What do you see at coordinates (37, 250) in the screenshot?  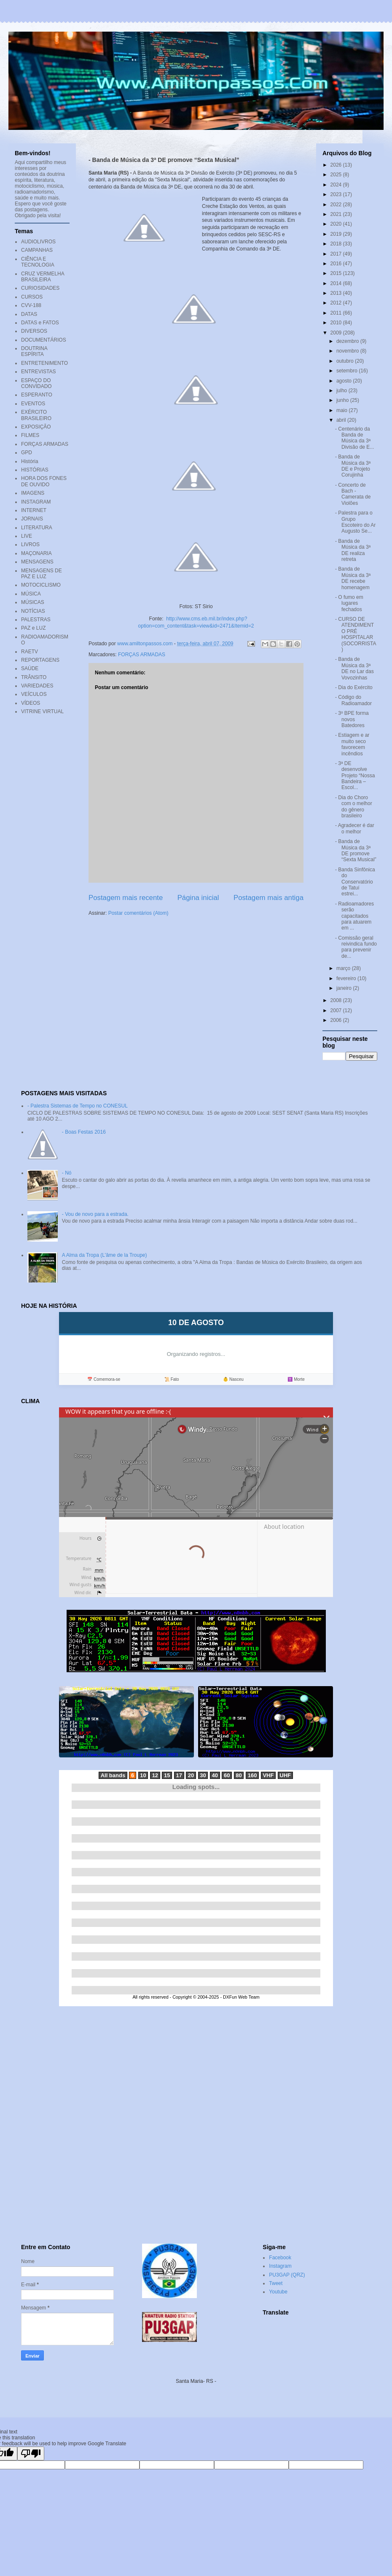 I see `CAMPANHAS` at bounding box center [37, 250].